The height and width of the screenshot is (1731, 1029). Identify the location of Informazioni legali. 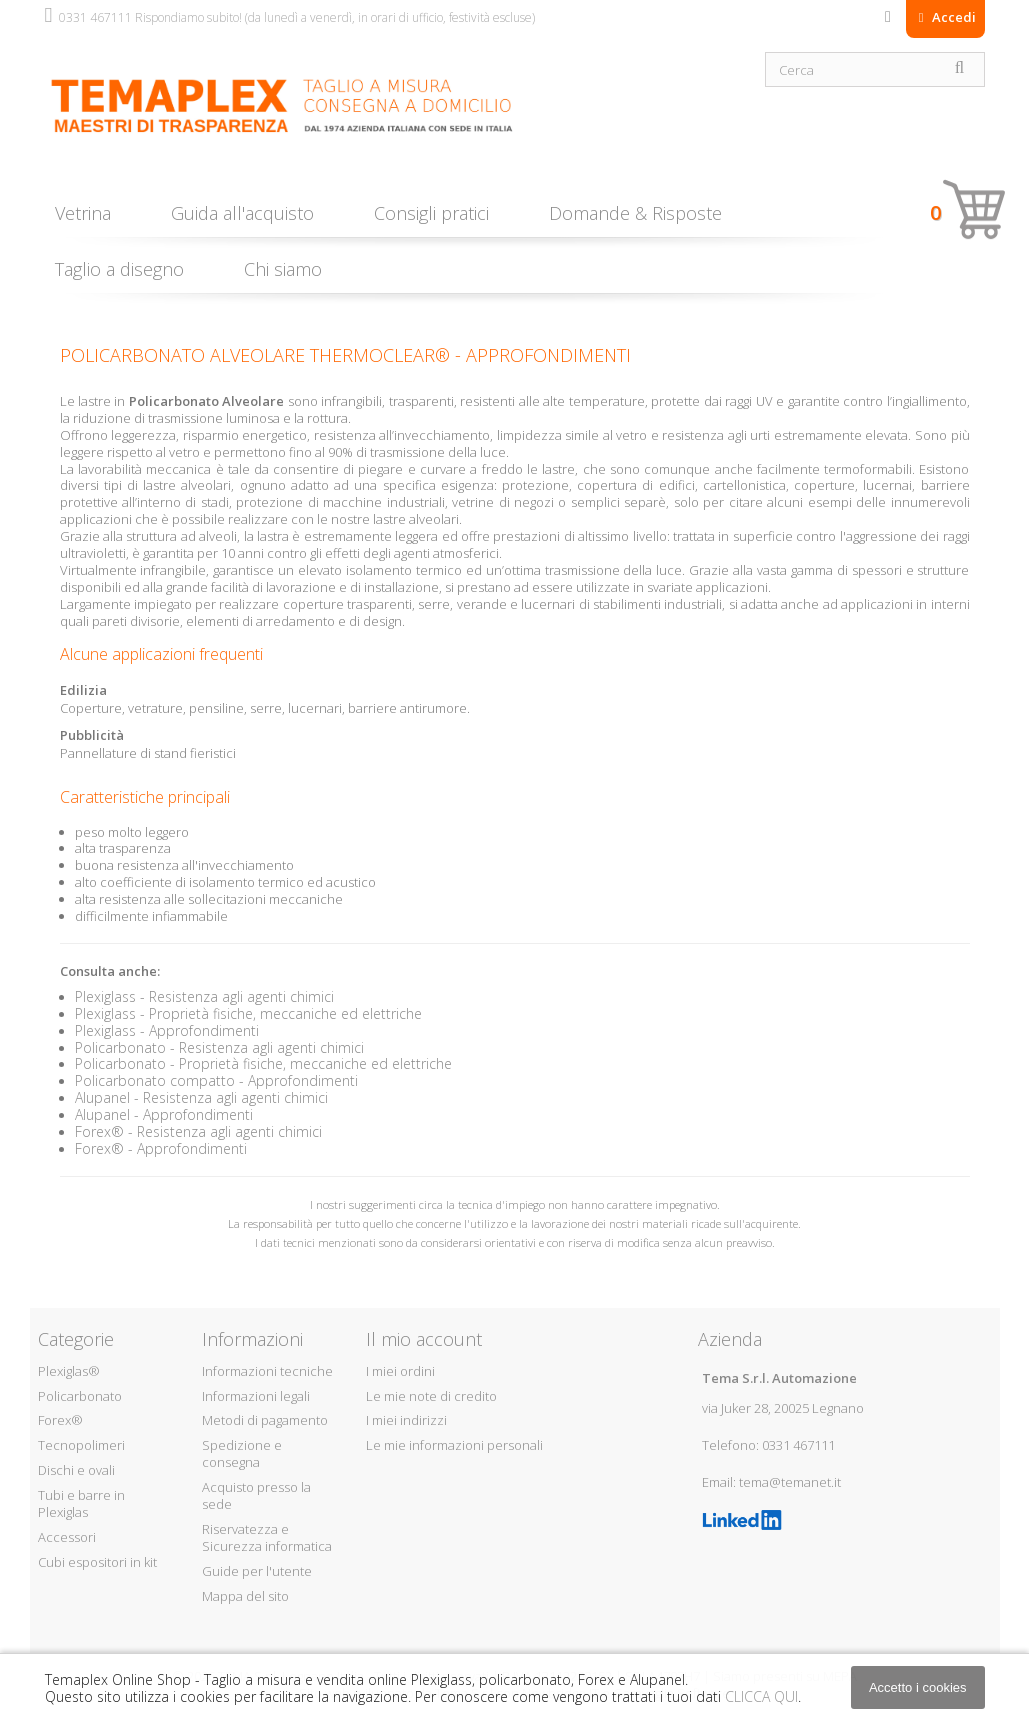
(256, 1396).